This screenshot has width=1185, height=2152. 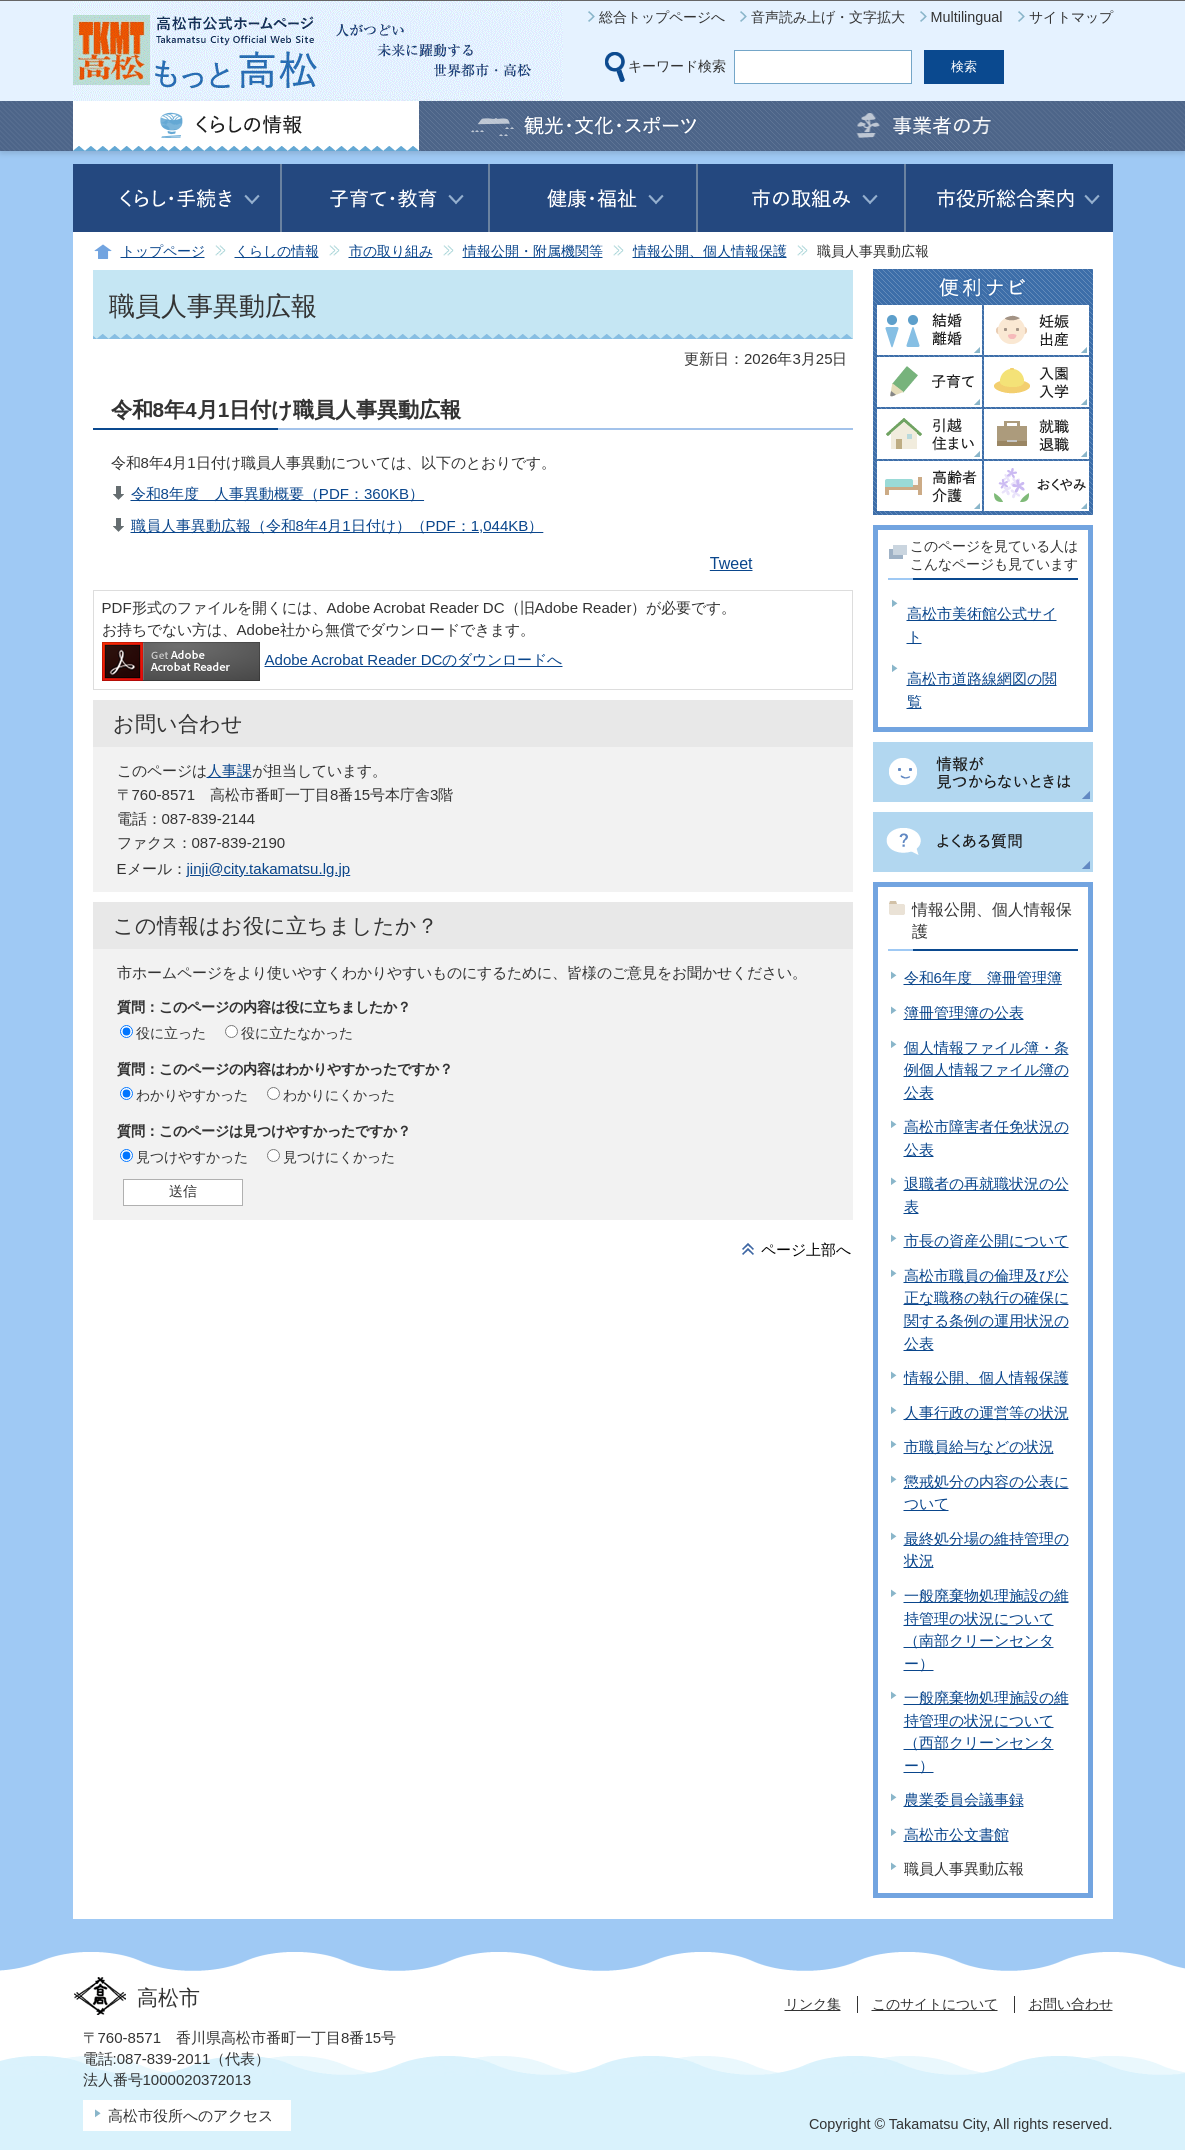 I want to click on 簿冊管理簿の公表, so click(x=964, y=1012).